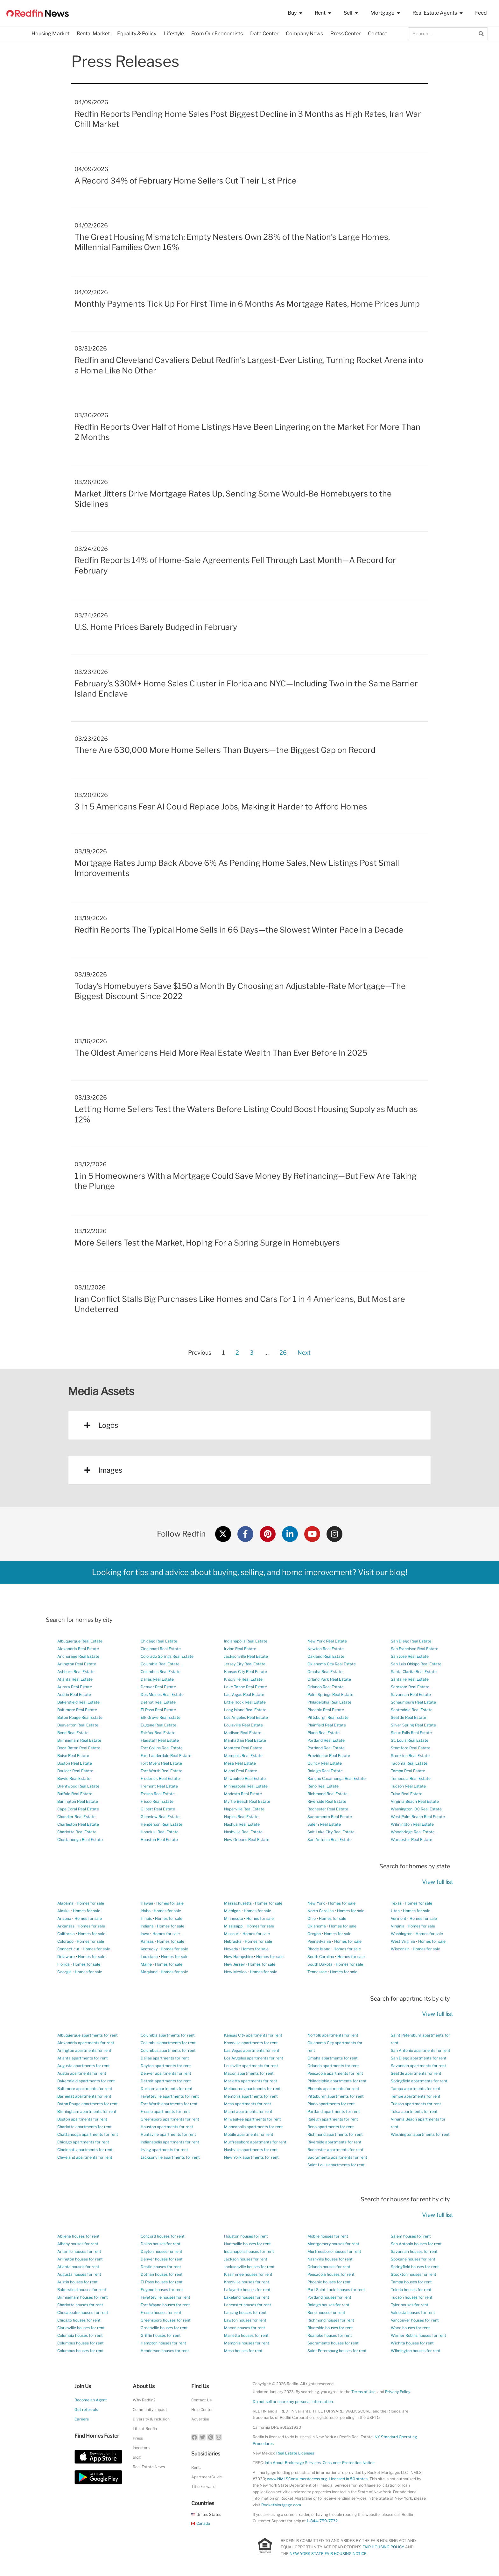 This screenshot has height=2576, width=499. What do you see at coordinates (234, 1964) in the screenshot?
I see `New Jersey` at bounding box center [234, 1964].